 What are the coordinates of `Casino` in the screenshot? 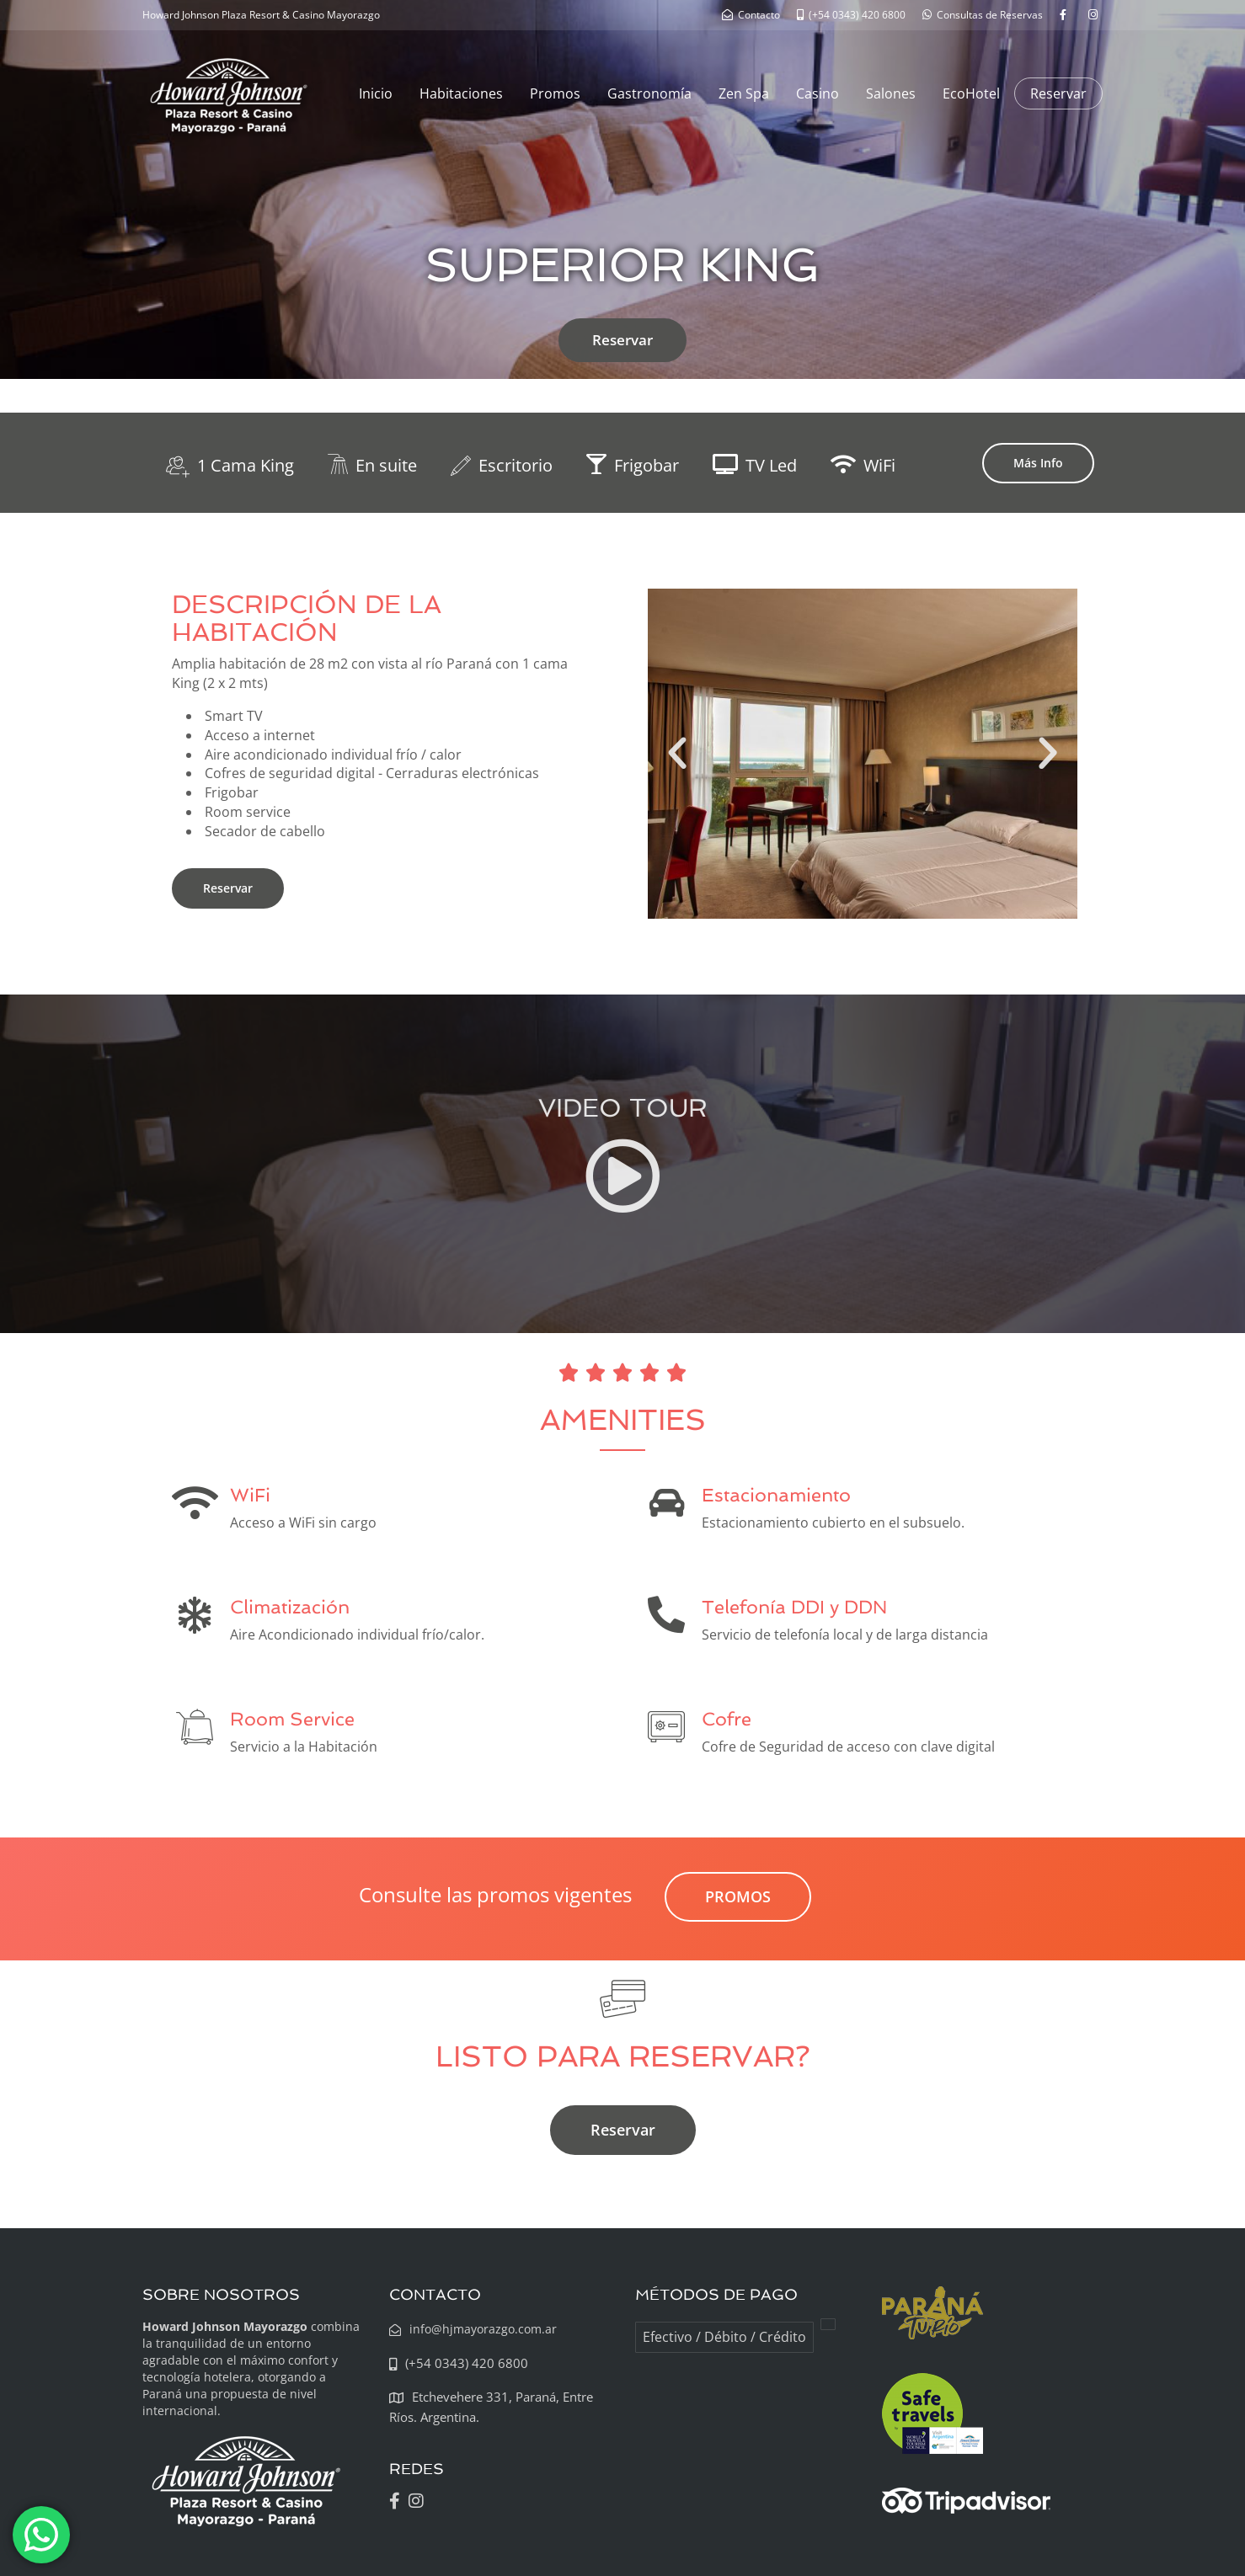 It's located at (817, 93).